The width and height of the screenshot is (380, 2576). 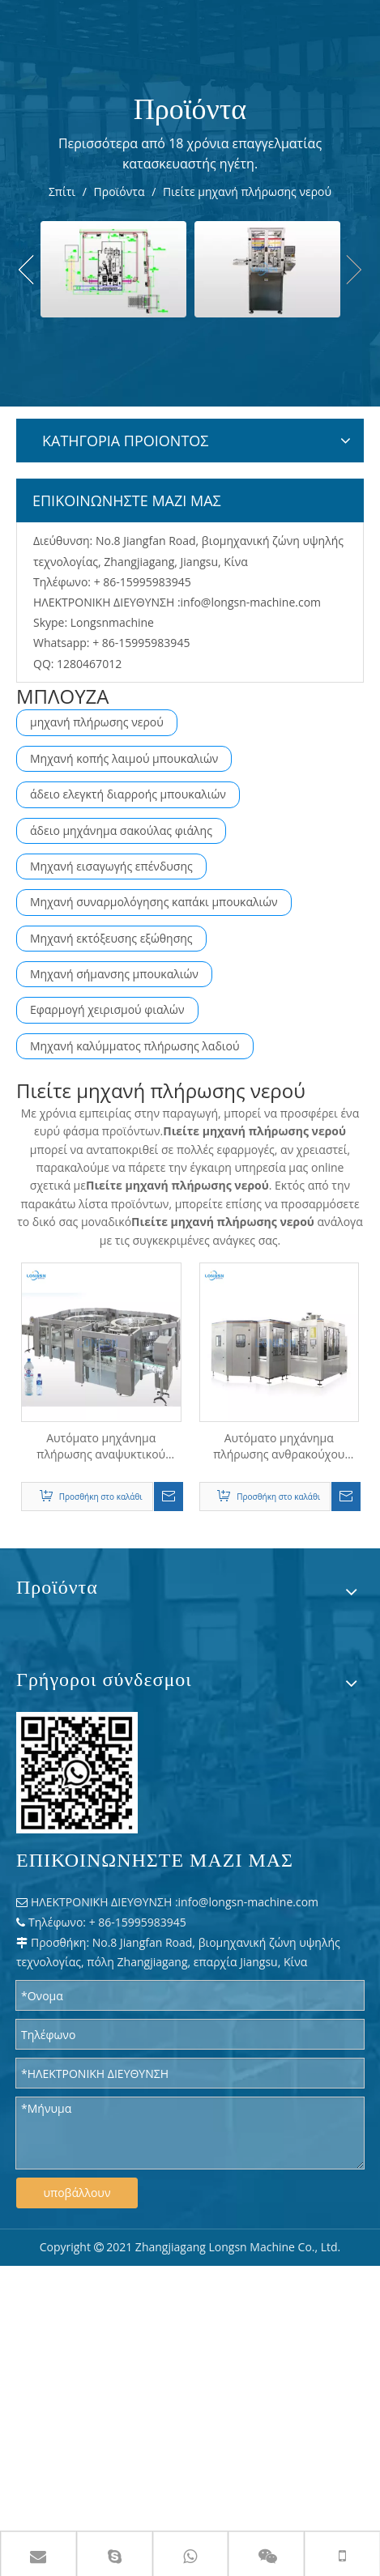 What do you see at coordinates (77, 2192) in the screenshot?
I see `υποβάλλουν` at bounding box center [77, 2192].